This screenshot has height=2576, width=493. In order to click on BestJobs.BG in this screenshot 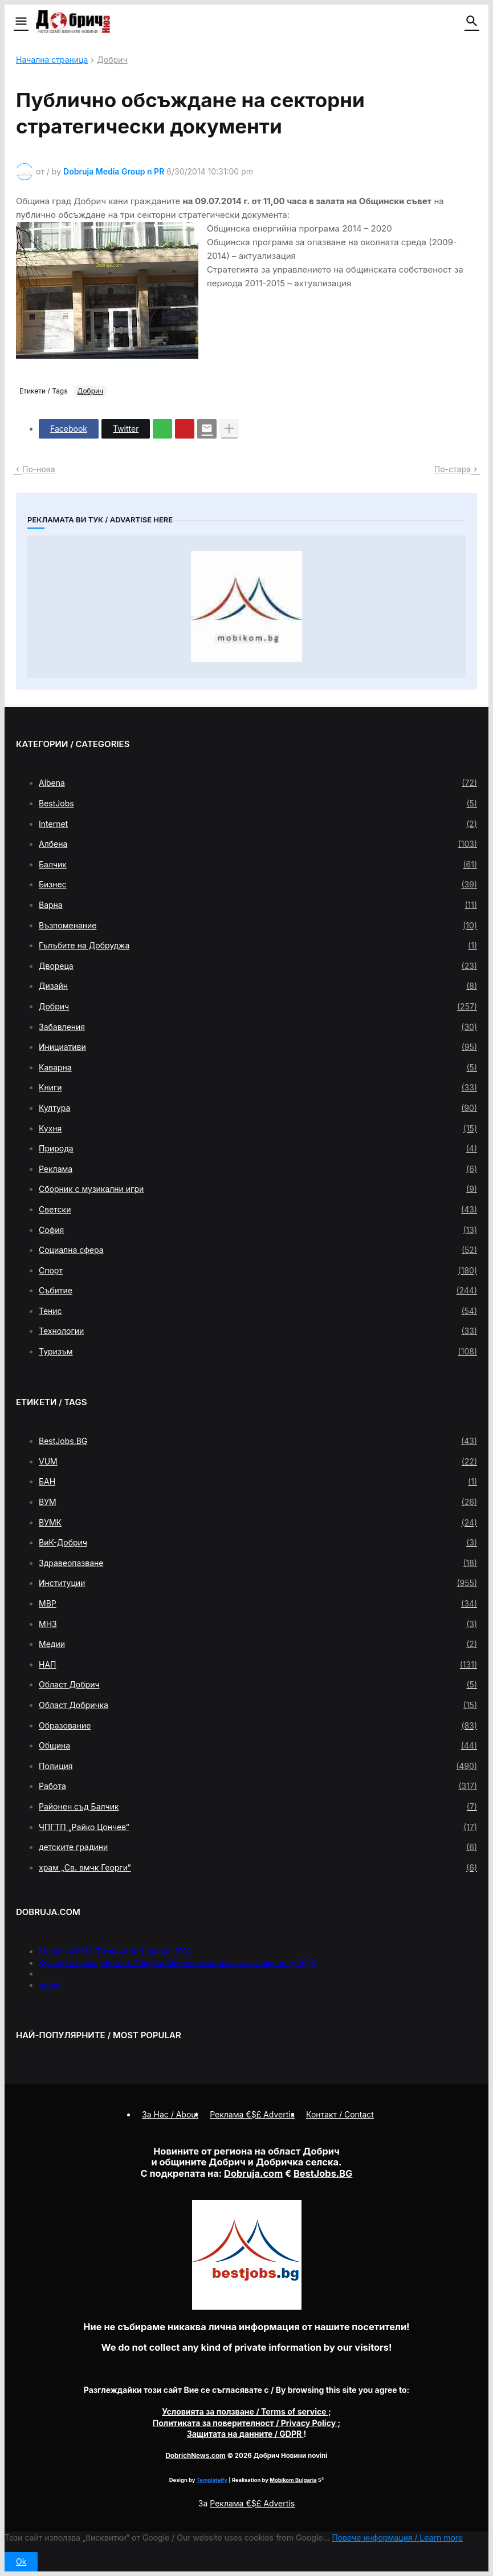, I will do `click(258, 1441)`.